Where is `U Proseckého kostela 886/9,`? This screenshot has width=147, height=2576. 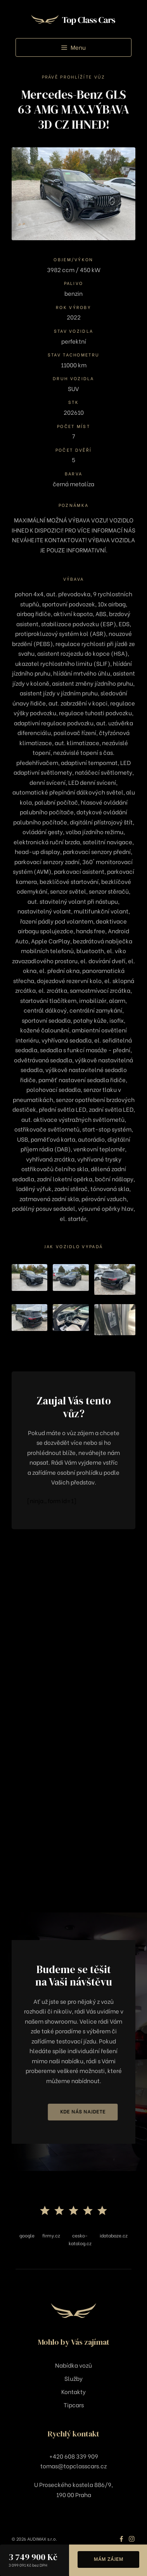
U Proseckého kostela 886/9, is located at coordinates (73, 2484).